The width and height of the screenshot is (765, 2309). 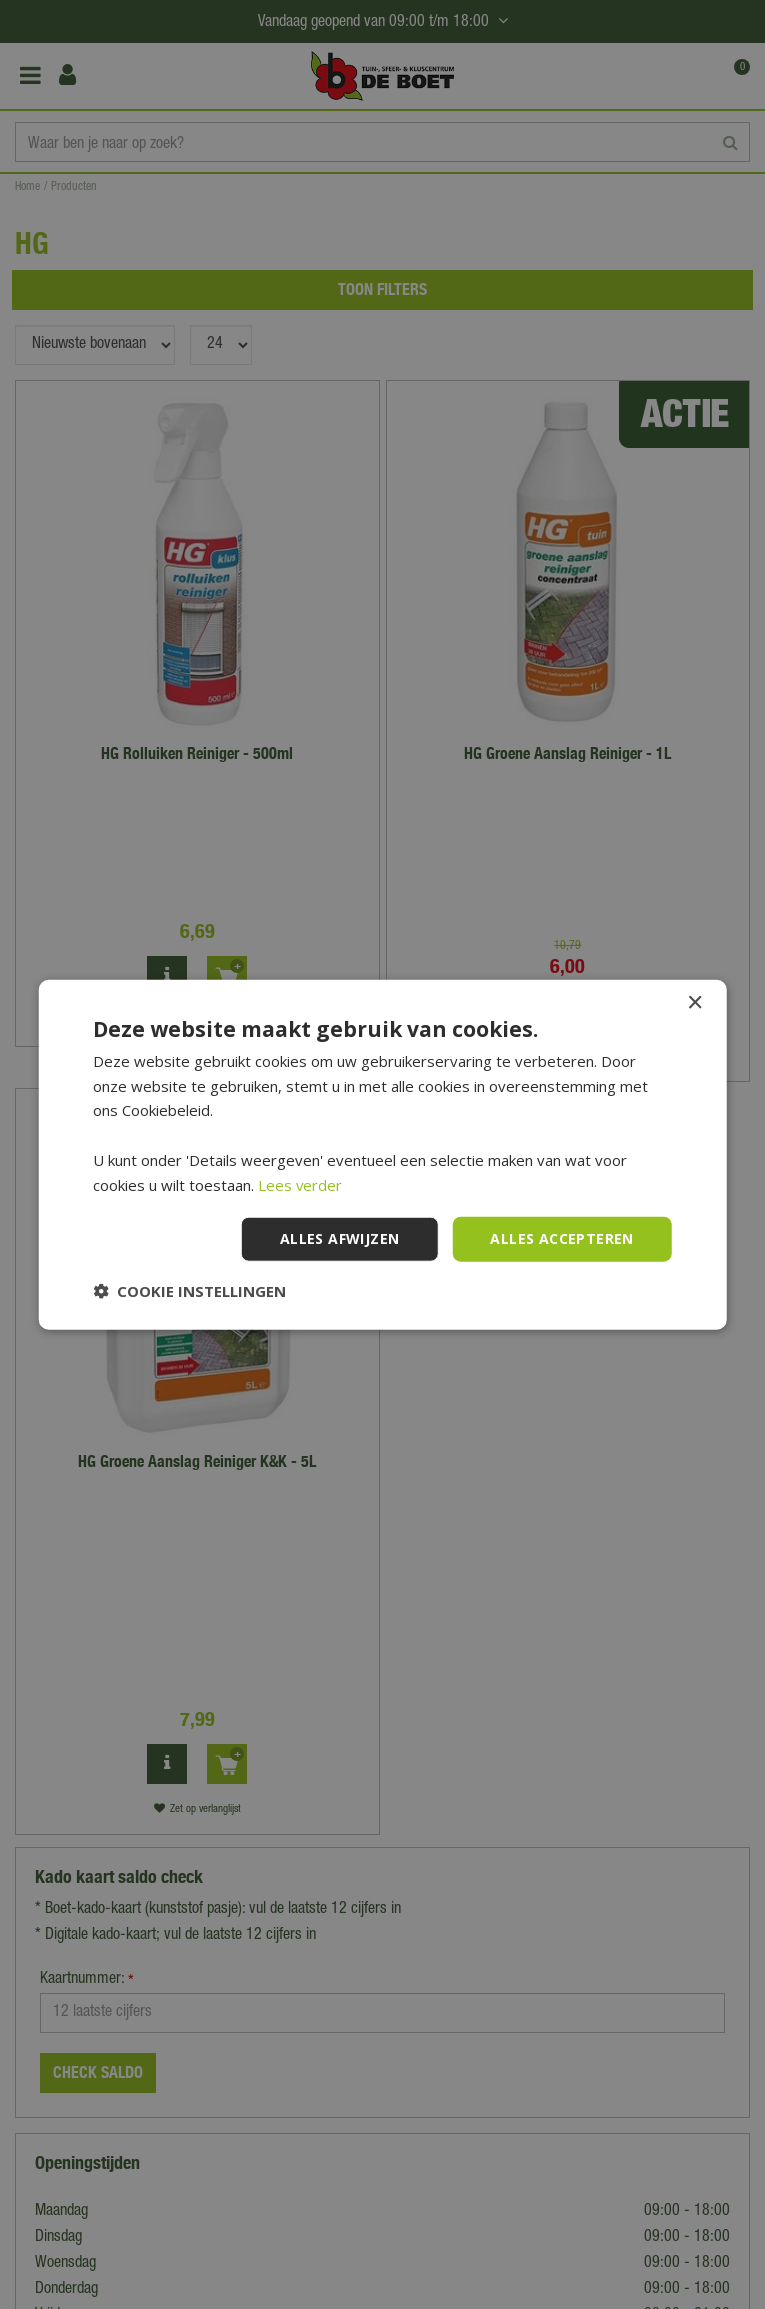 What do you see at coordinates (694, 1002) in the screenshot?
I see `× [button]` at bounding box center [694, 1002].